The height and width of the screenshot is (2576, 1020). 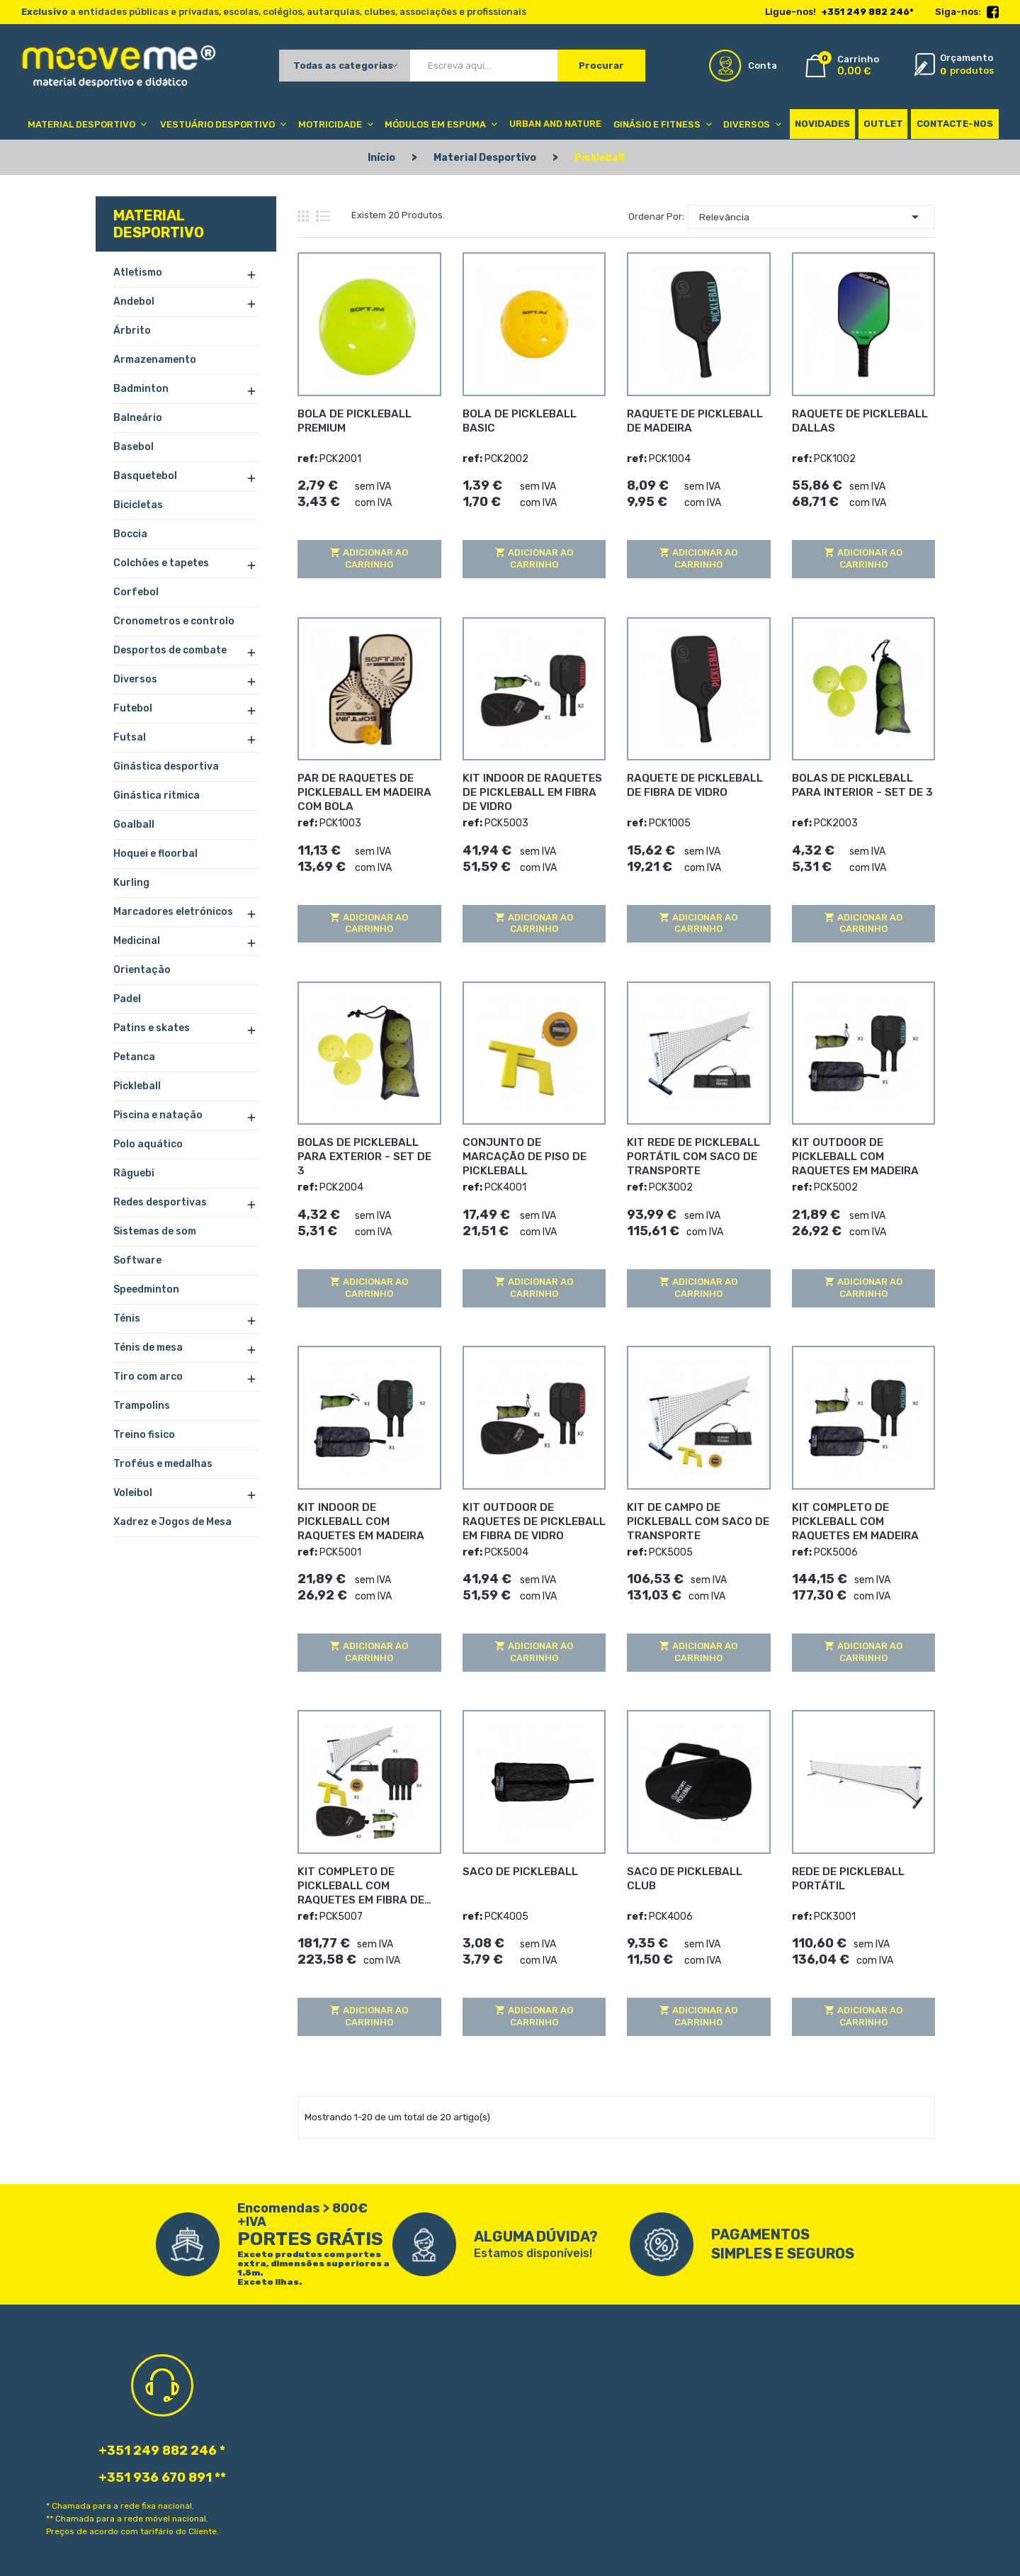 What do you see at coordinates (148, 1377) in the screenshot?
I see `Tiro com arco` at bounding box center [148, 1377].